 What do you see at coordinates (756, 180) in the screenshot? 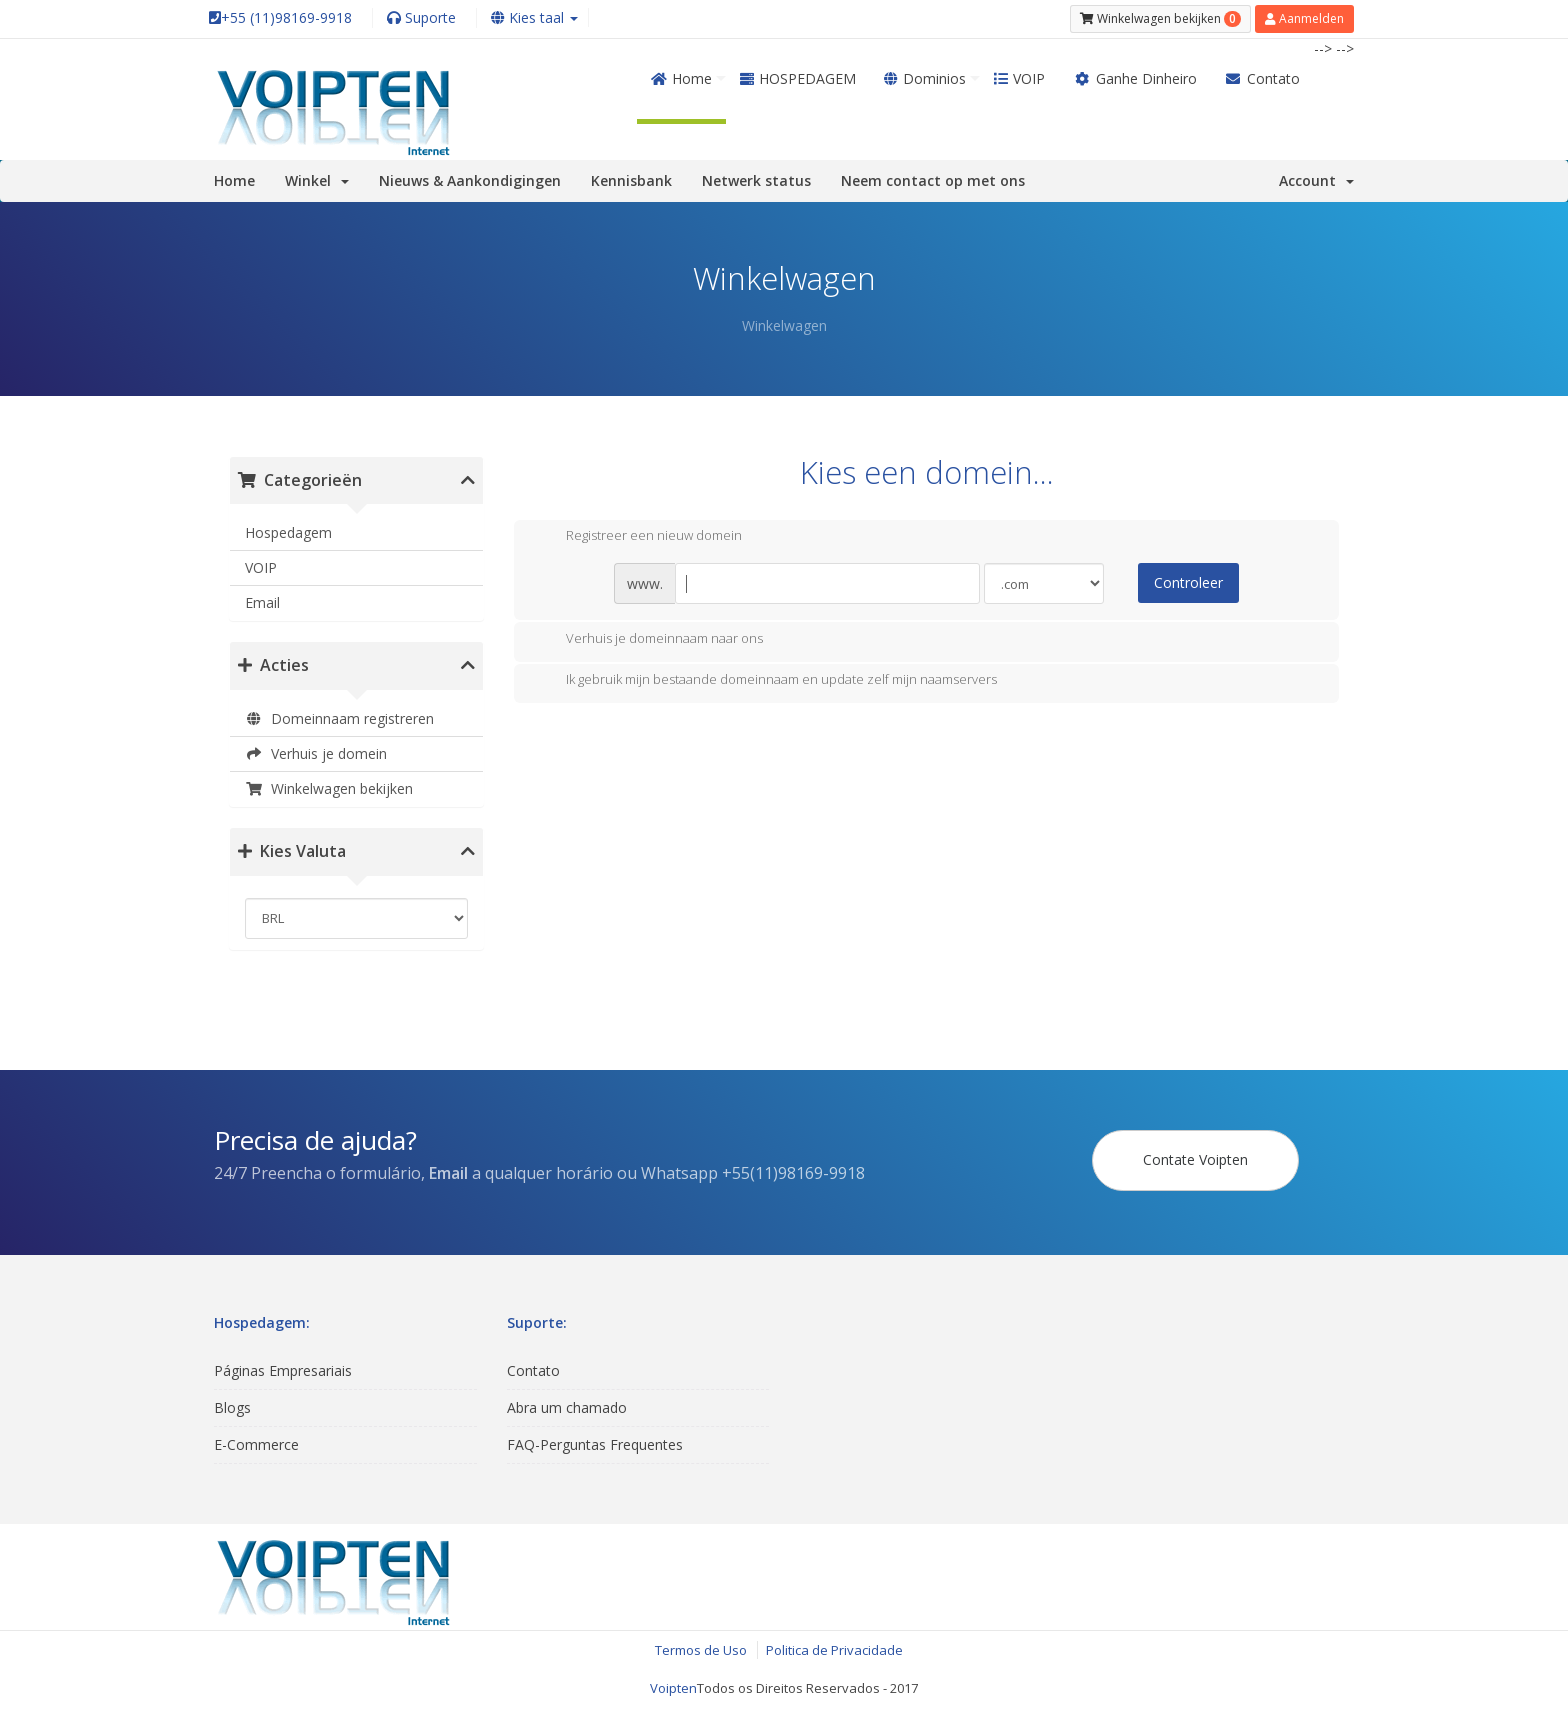
I see `Netwerk status` at bounding box center [756, 180].